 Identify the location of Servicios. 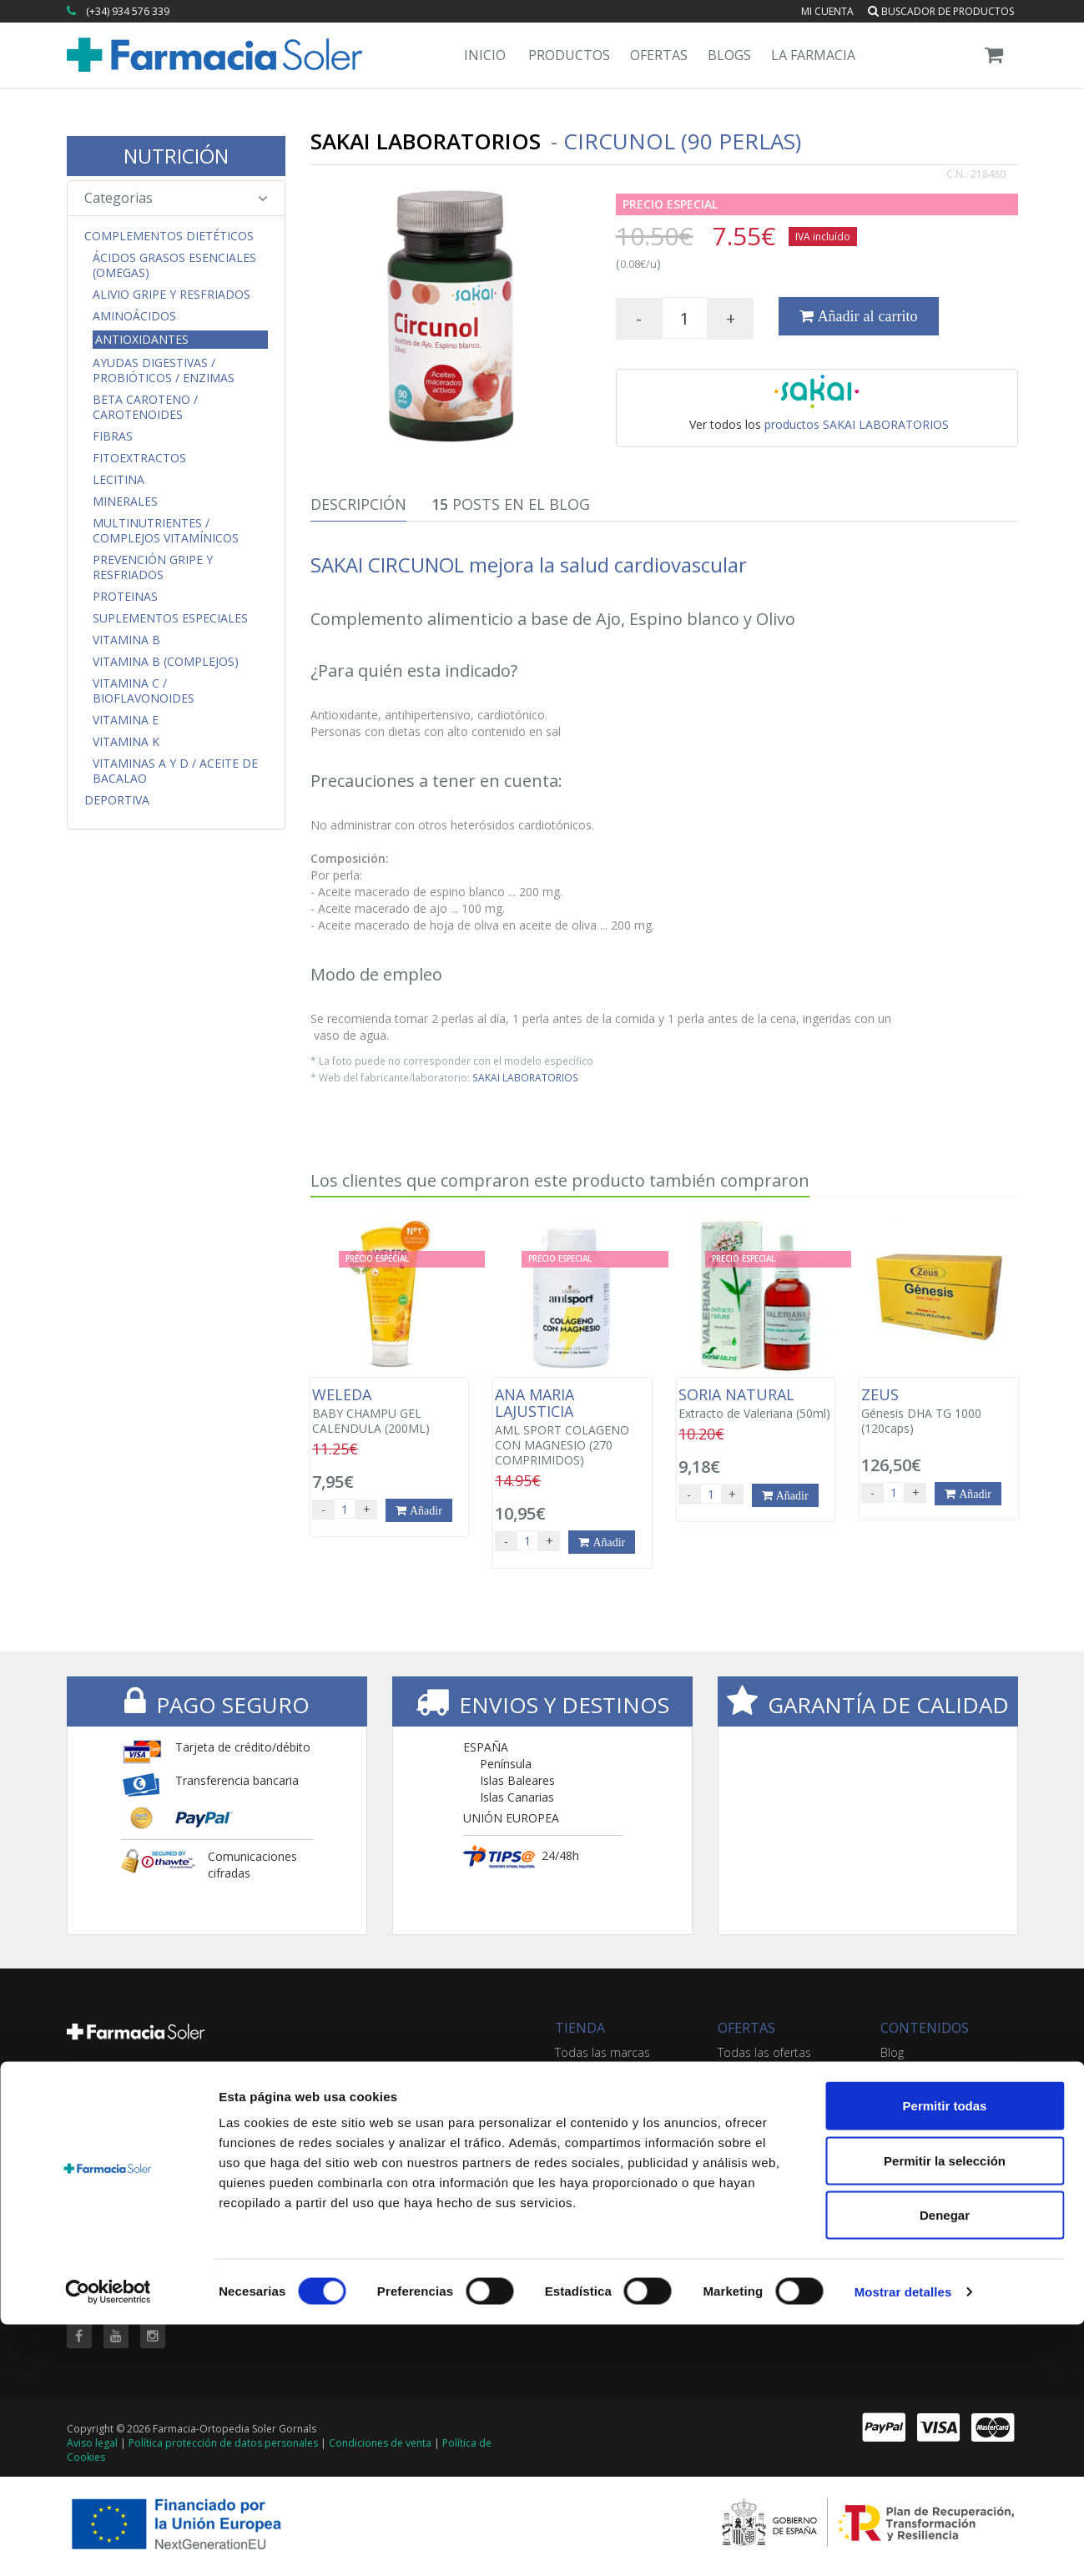
(903, 2069).